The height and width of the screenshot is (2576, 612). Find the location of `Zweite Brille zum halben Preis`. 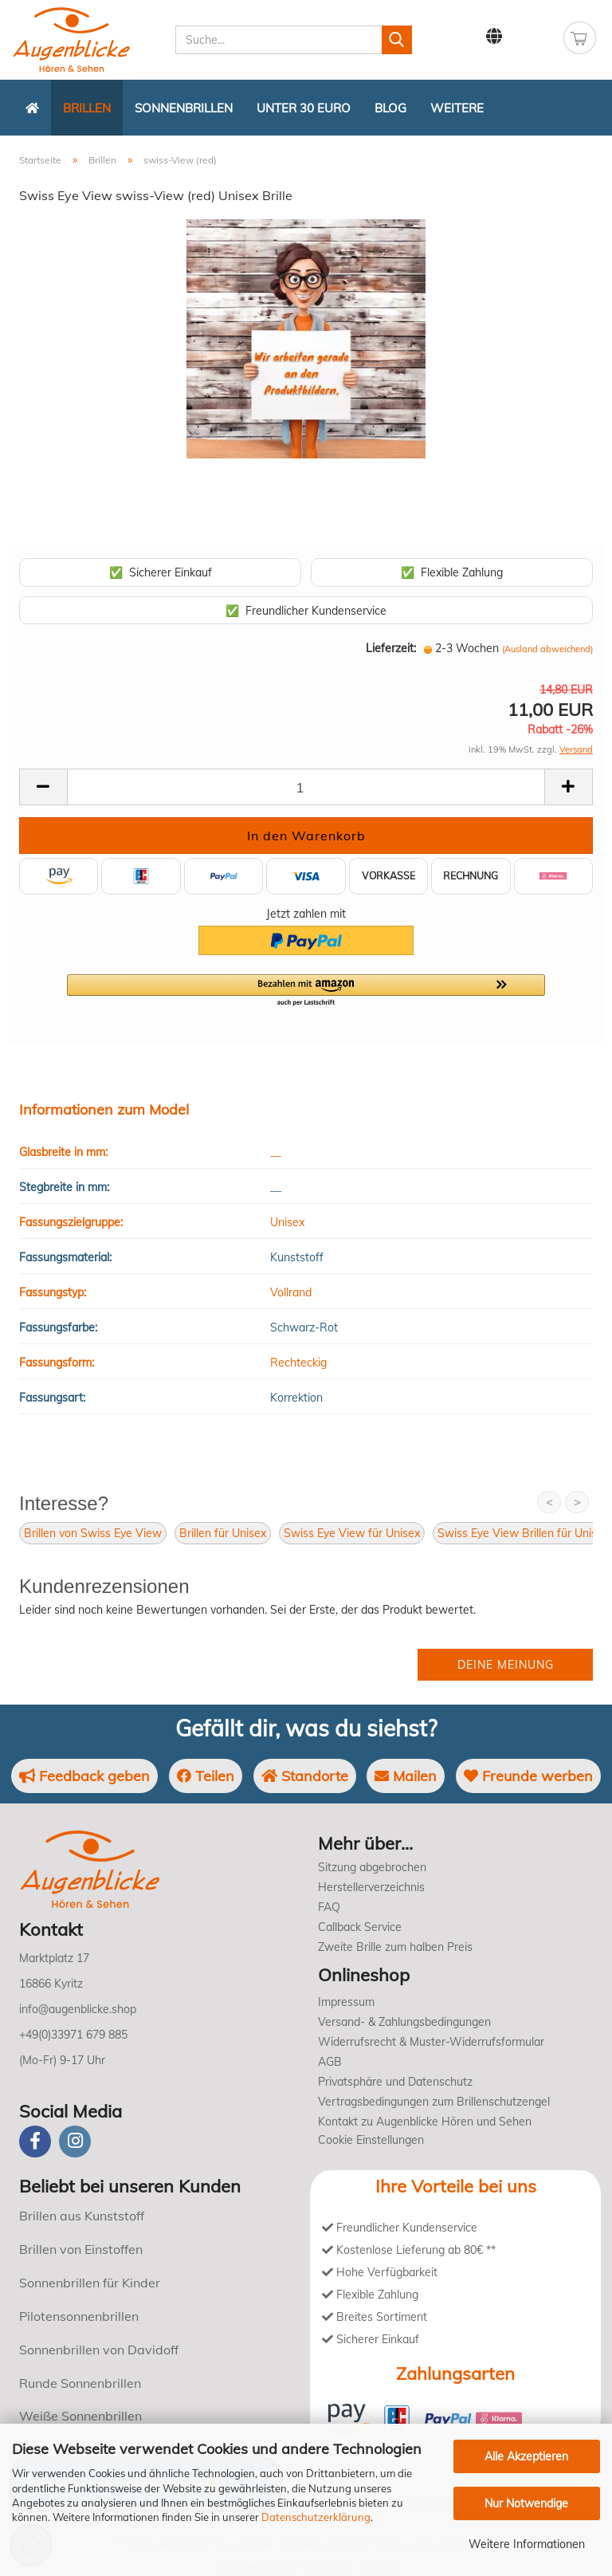

Zweite Brille zum halben Preis is located at coordinates (395, 1947).